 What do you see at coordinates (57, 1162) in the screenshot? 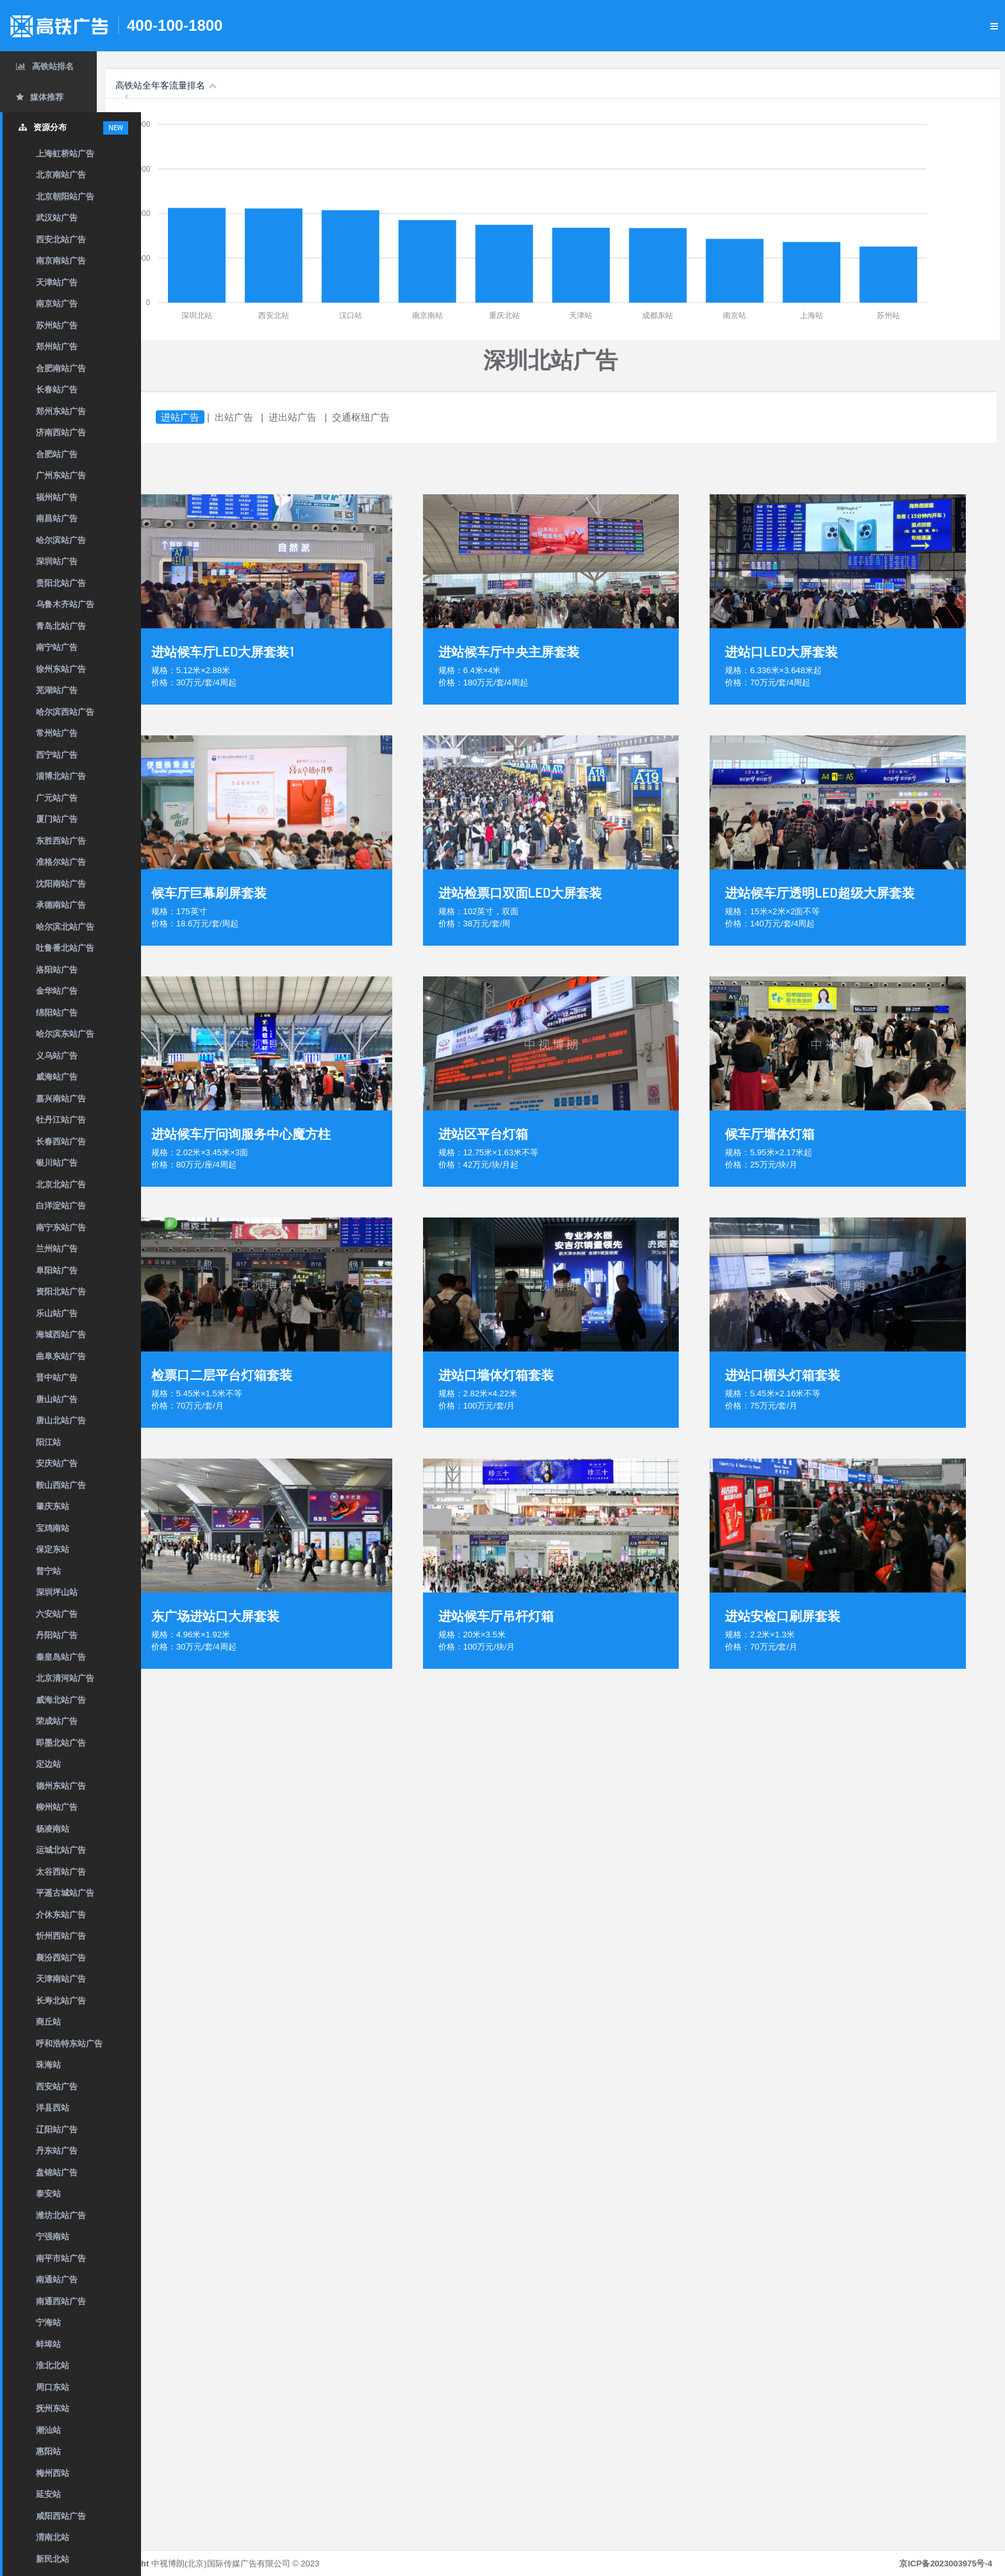
I see `银川站广告` at bounding box center [57, 1162].